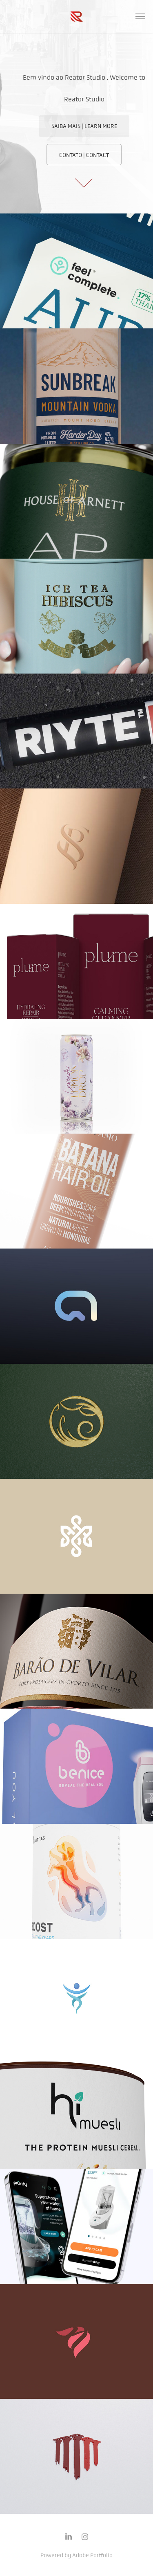 This screenshot has width=153, height=2576. I want to click on SAIBA MAIS | LEARN MORE, so click(84, 126).